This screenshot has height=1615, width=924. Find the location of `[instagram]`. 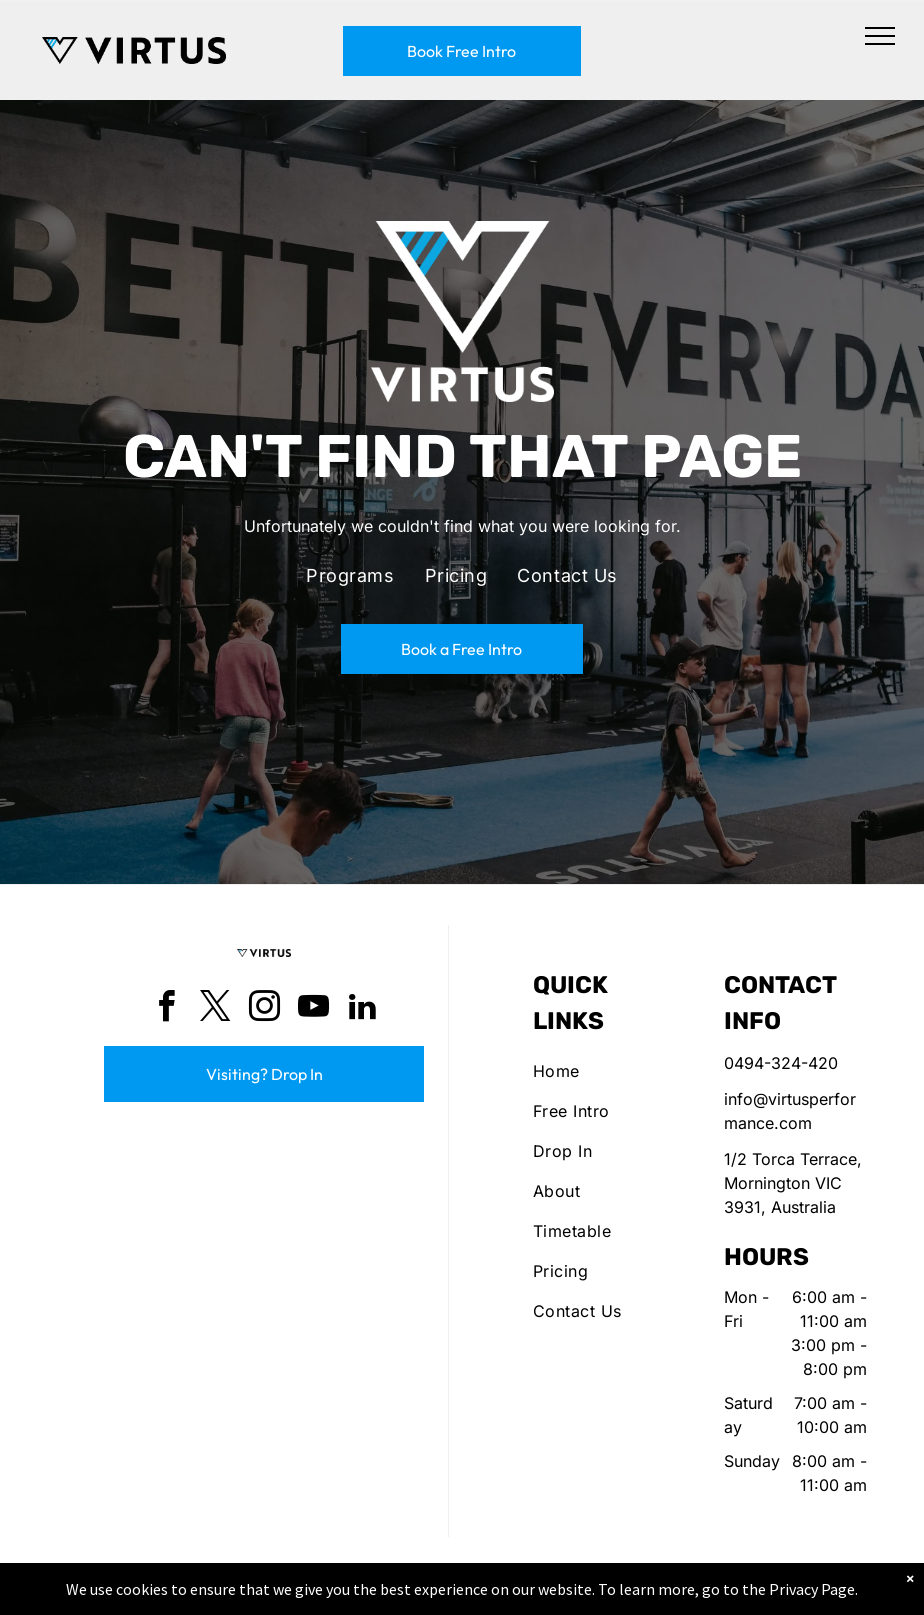

[instagram] is located at coordinates (264, 1009).